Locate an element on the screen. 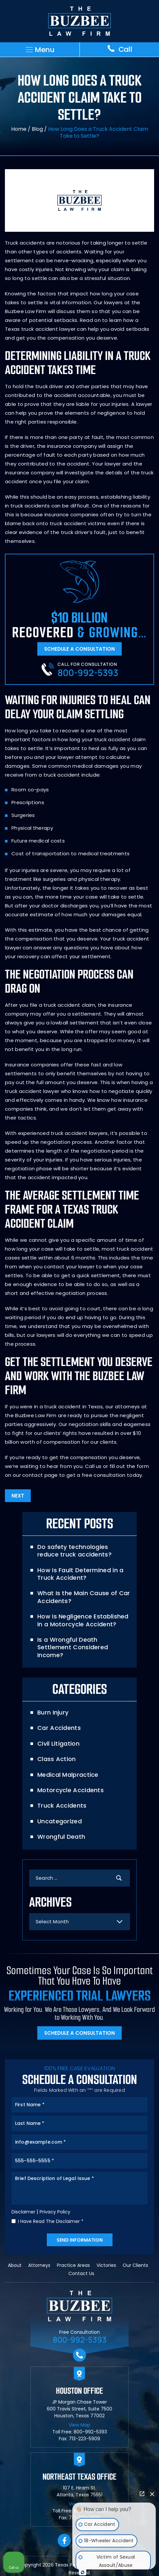 The width and height of the screenshot is (159, 2576). Is a Wrongful Death Settlement Considered Income? is located at coordinates (72, 1647).